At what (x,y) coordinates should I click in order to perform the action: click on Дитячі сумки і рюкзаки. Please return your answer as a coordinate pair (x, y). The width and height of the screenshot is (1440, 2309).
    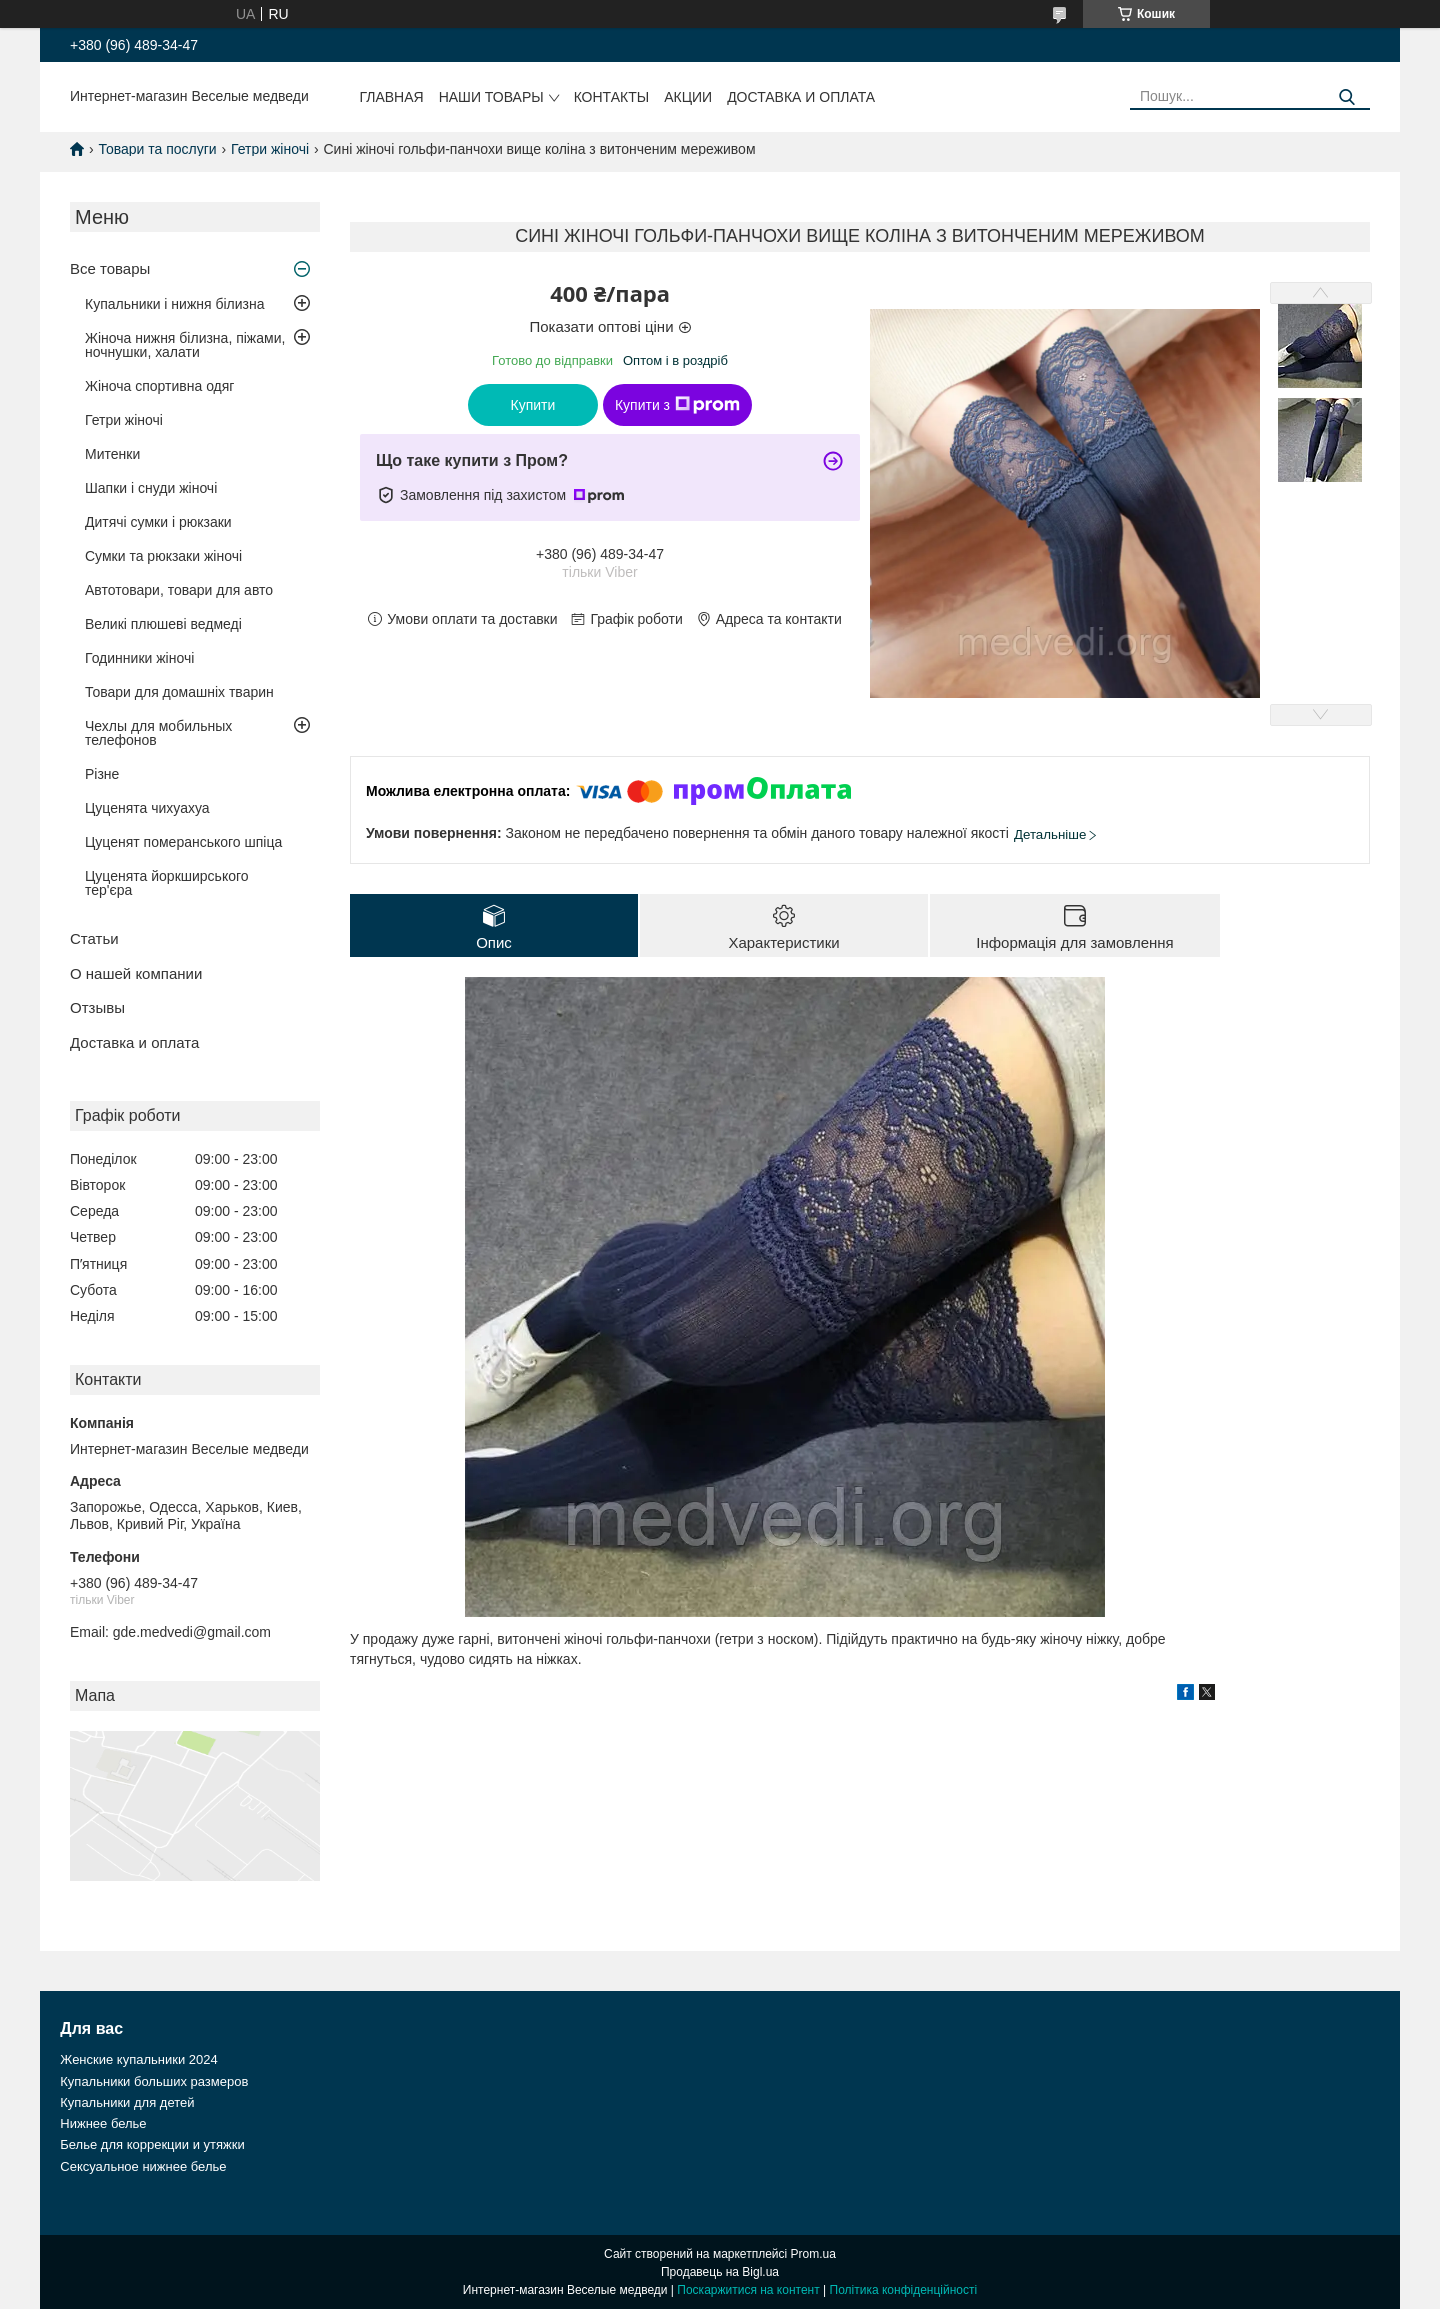
    Looking at the image, I should click on (158, 522).